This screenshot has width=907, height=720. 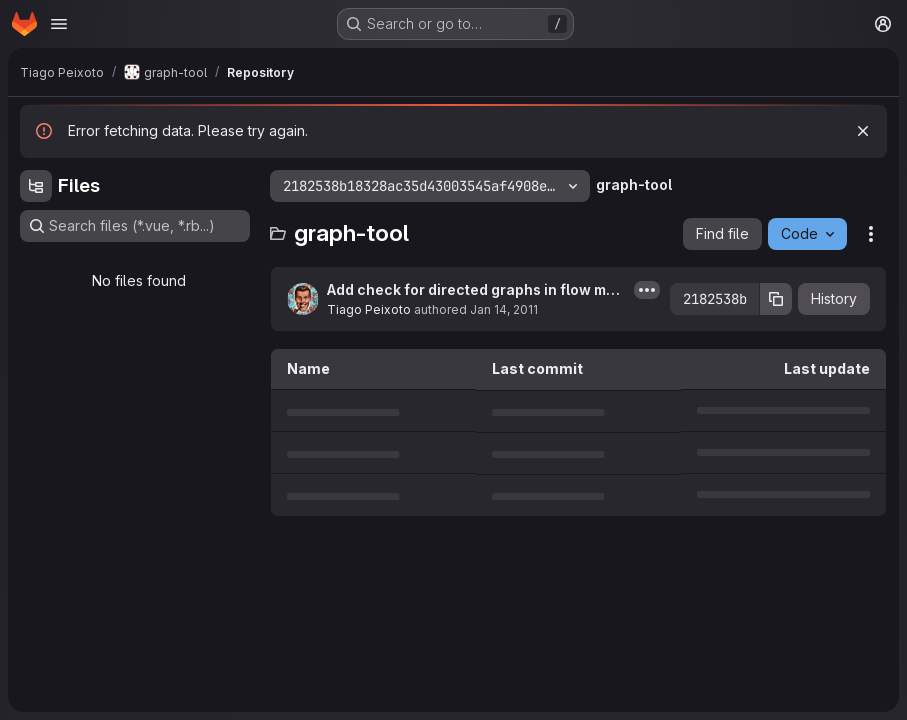 I want to click on [Copy commit SHA], so click(x=776, y=299).